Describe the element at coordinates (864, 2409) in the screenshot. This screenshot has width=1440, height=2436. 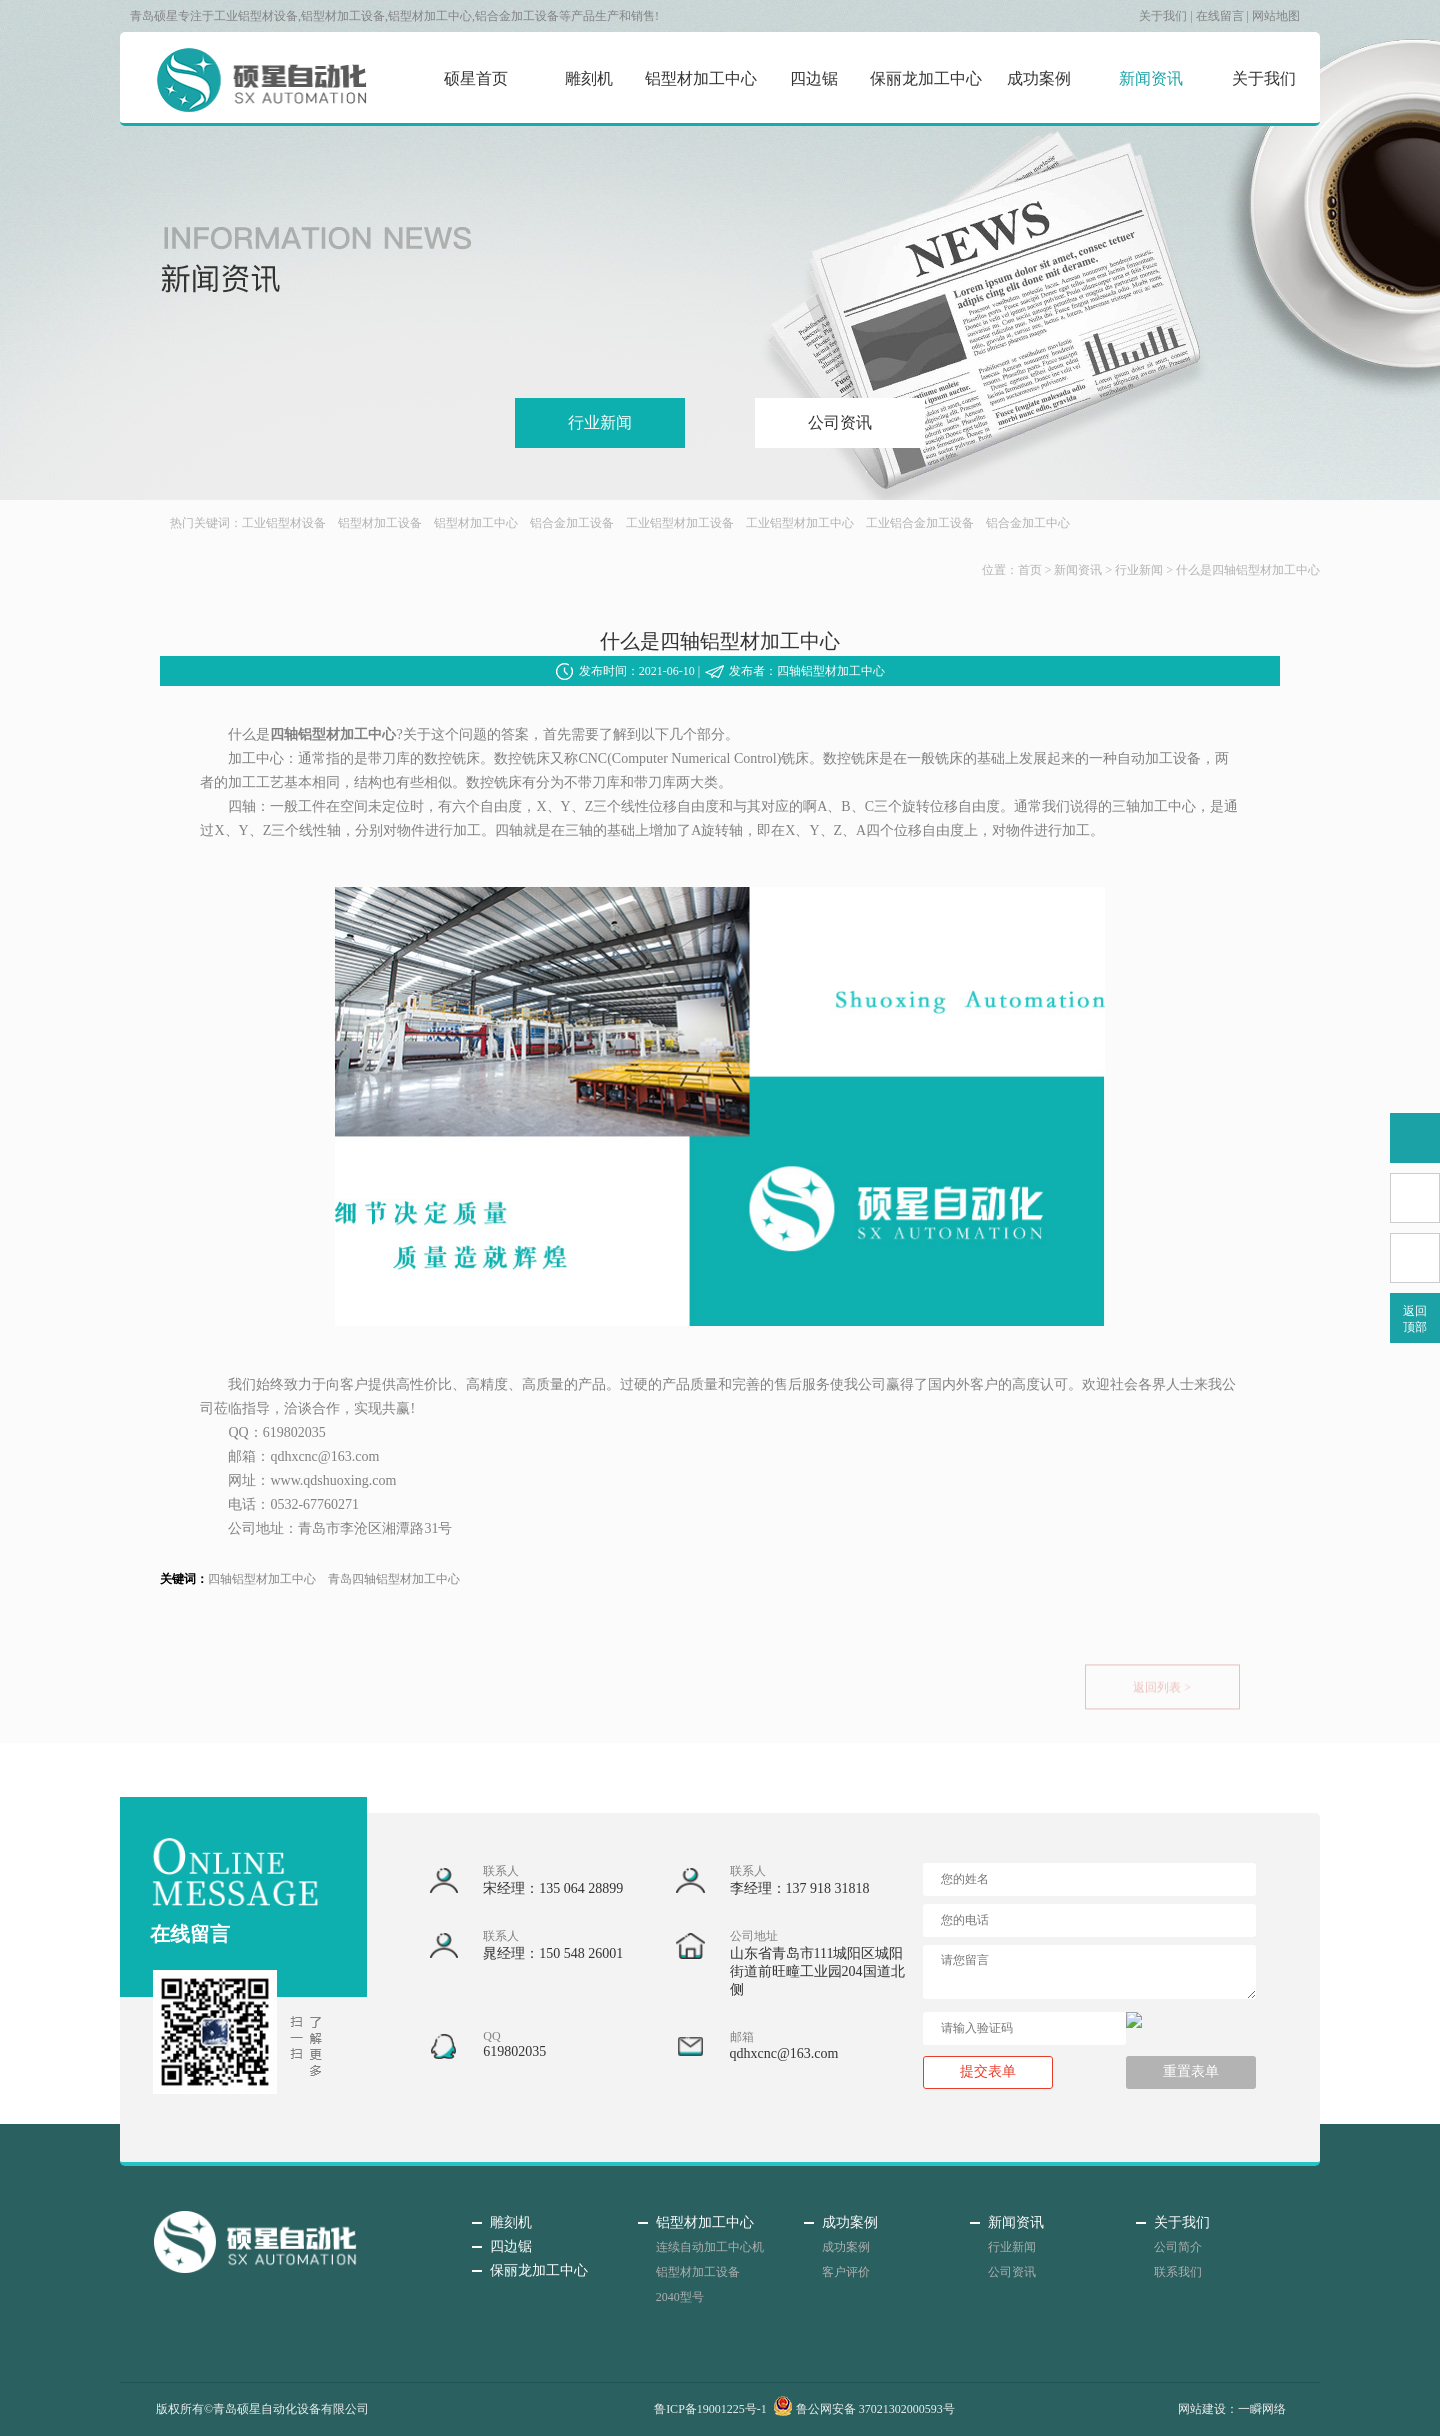
I see `鲁公网安备 37021302000593号` at that location.